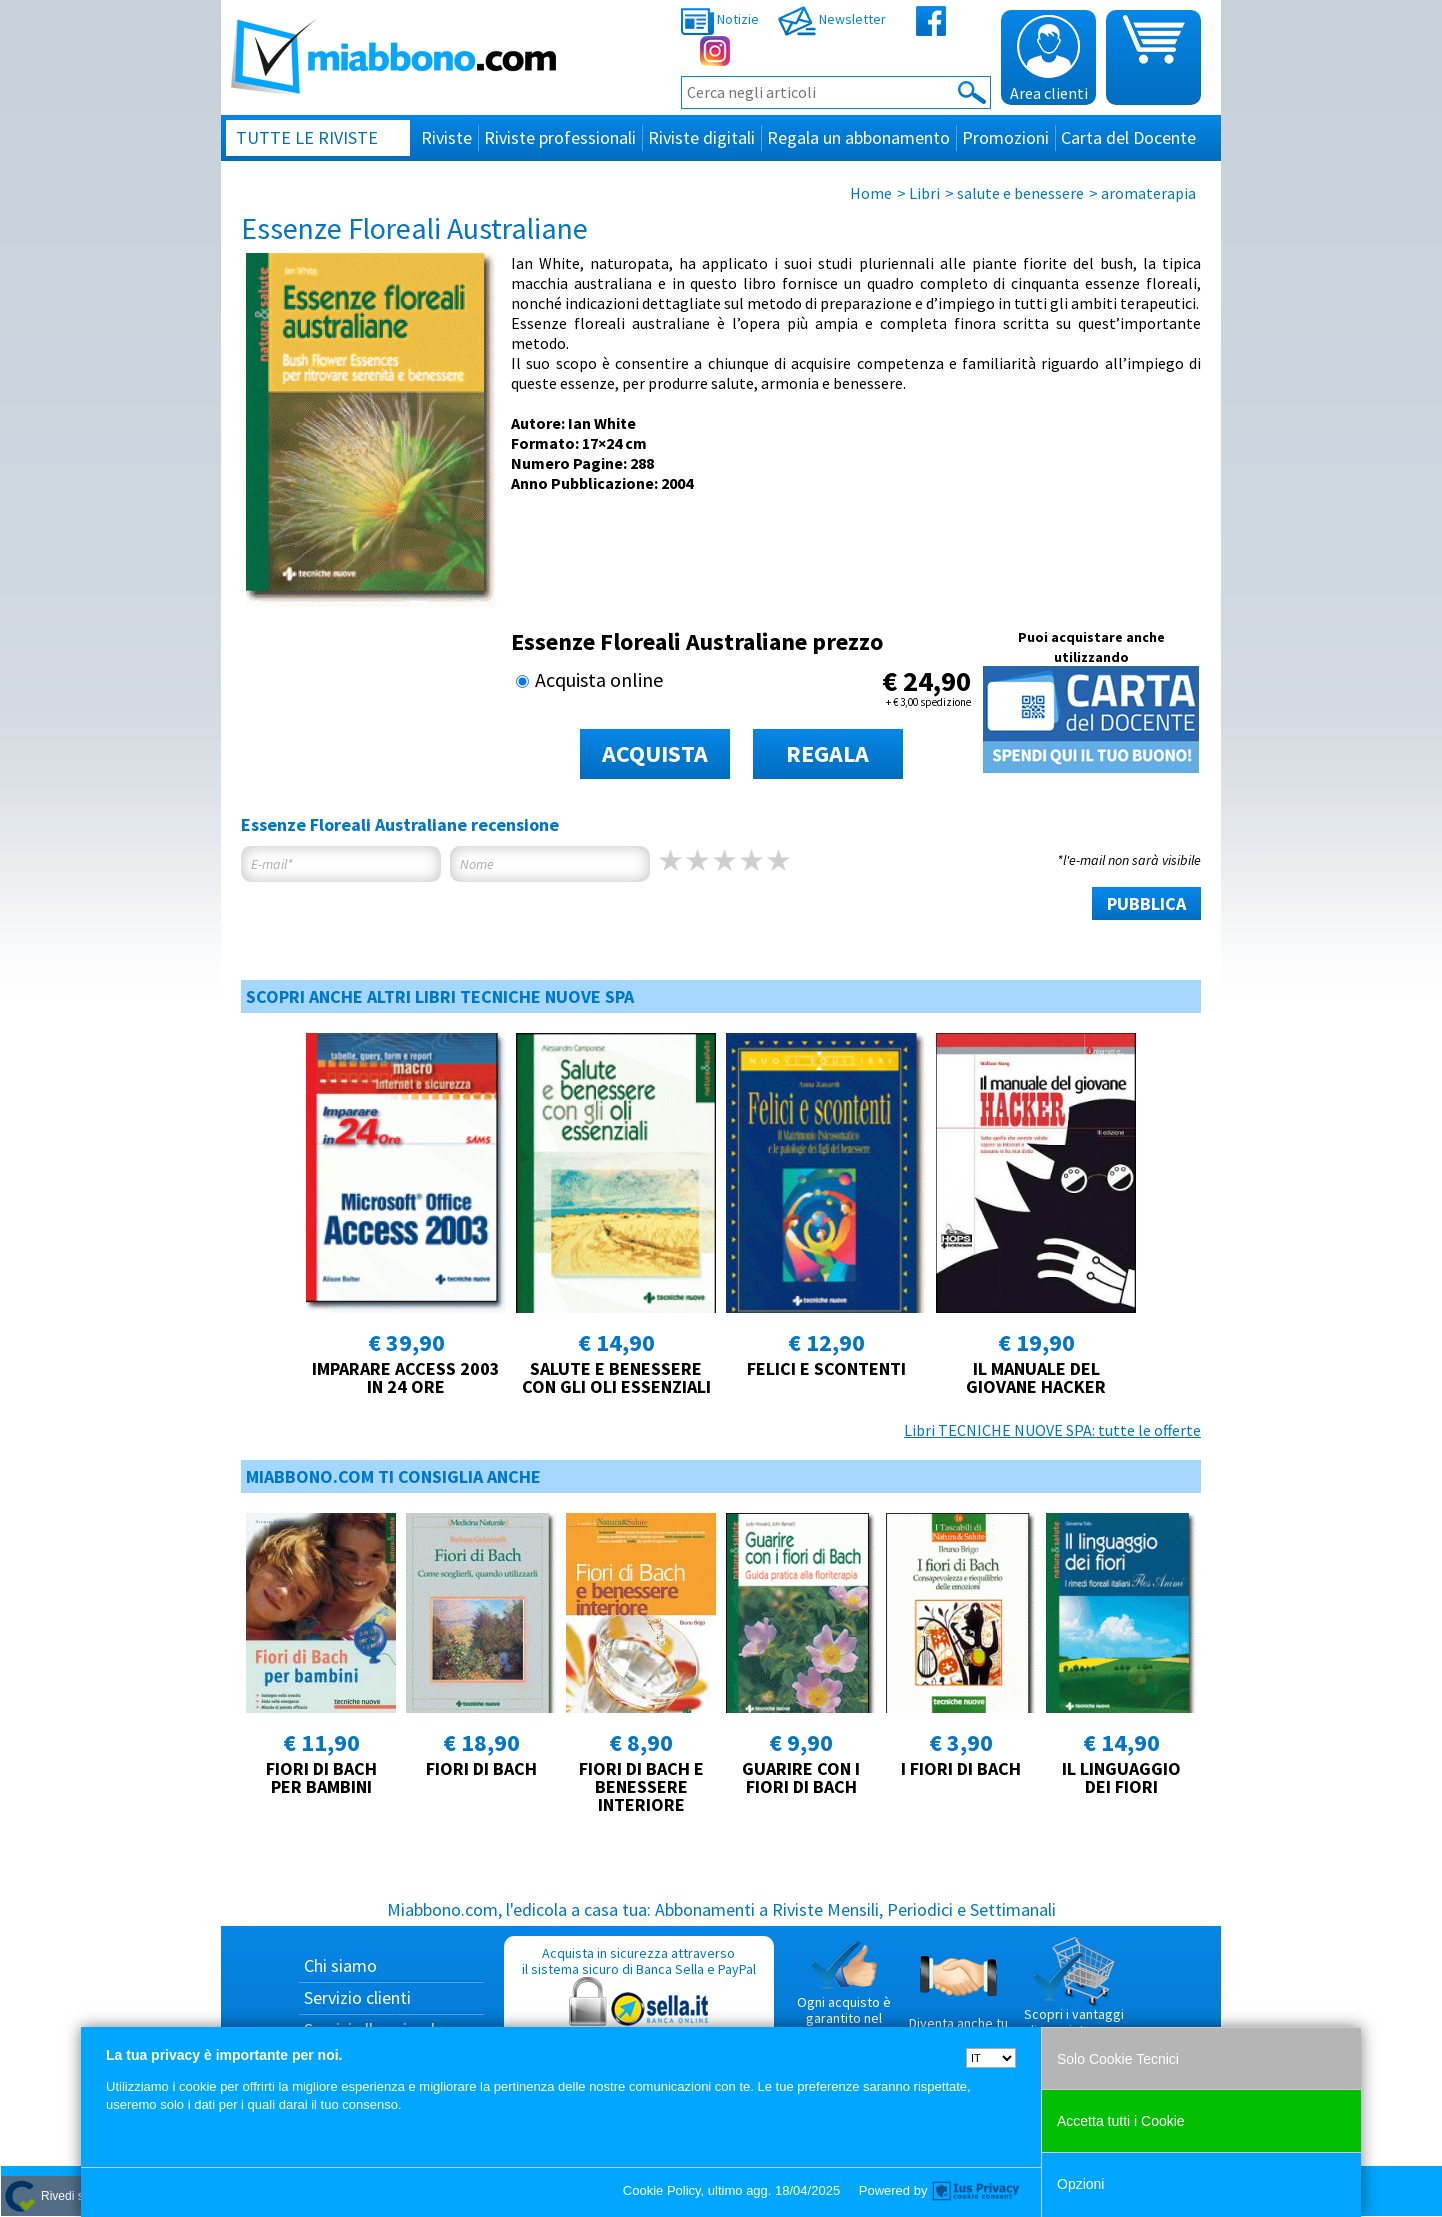 The width and height of the screenshot is (1442, 2217). What do you see at coordinates (560, 137) in the screenshot?
I see `Riviste professionali` at bounding box center [560, 137].